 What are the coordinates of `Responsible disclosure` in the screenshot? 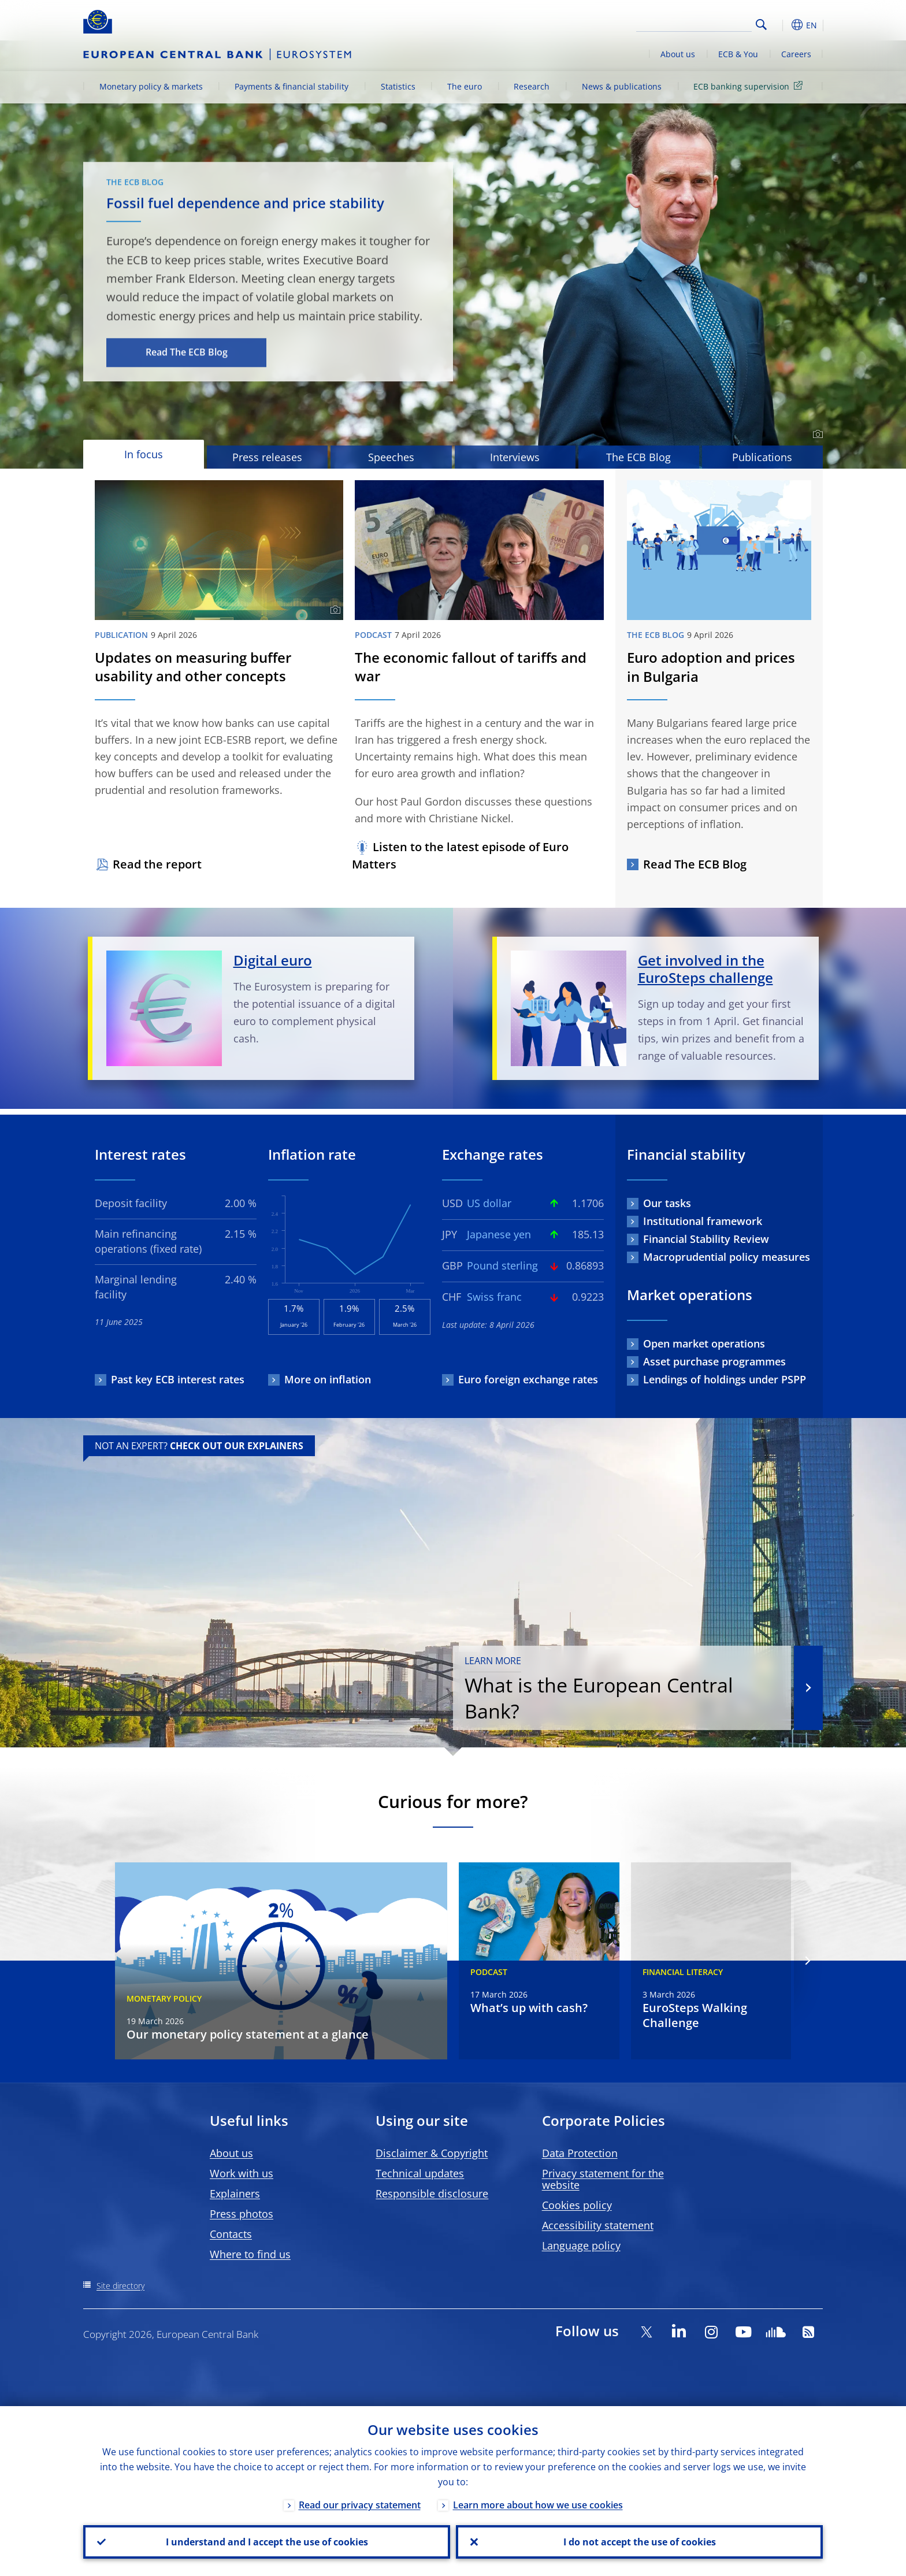 It's located at (432, 2193).